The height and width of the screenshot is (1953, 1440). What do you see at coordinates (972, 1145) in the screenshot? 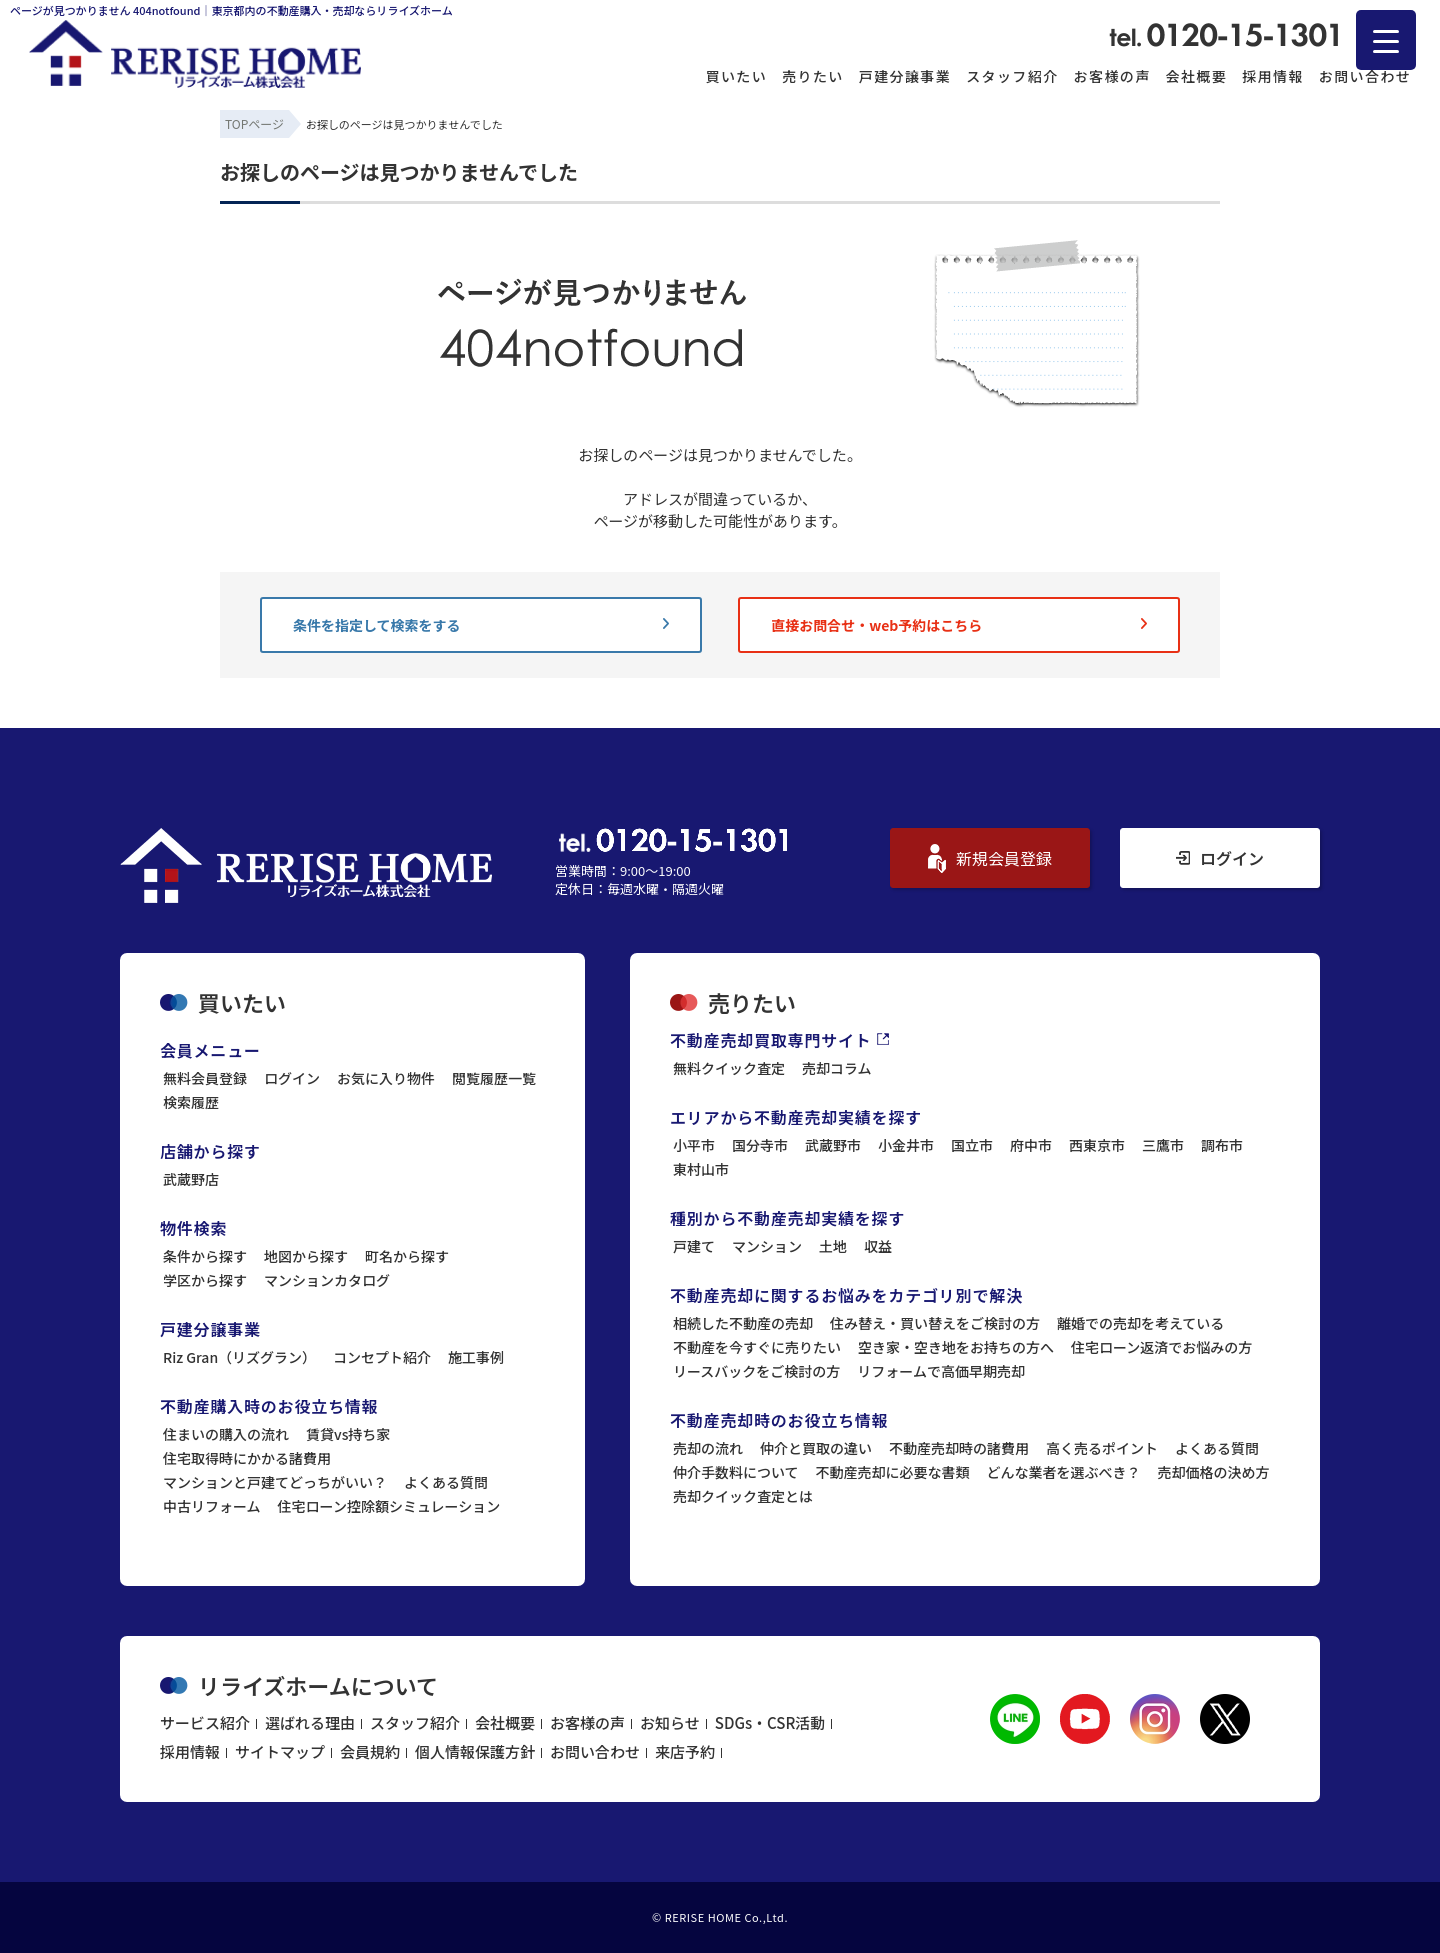
I see `国立市` at bounding box center [972, 1145].